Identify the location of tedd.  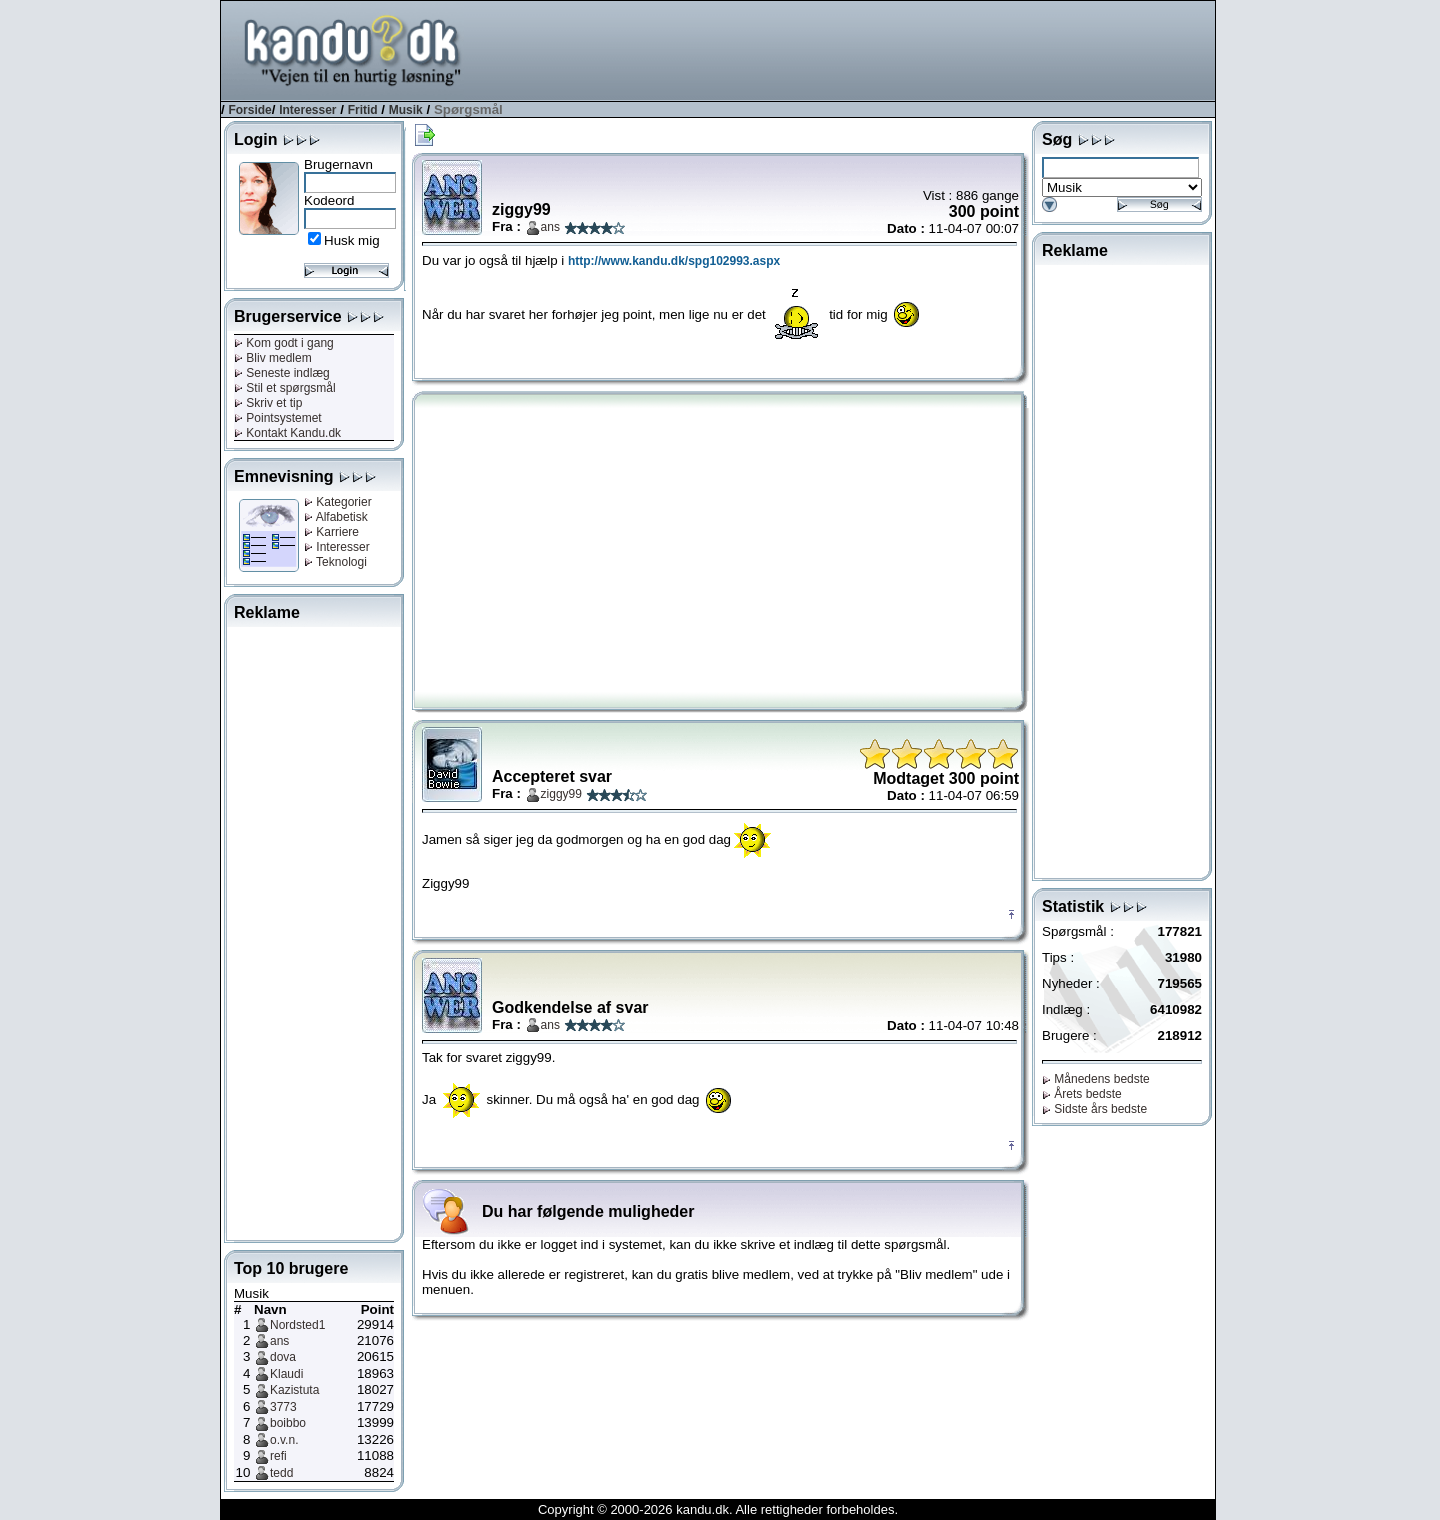
(281, 1473).